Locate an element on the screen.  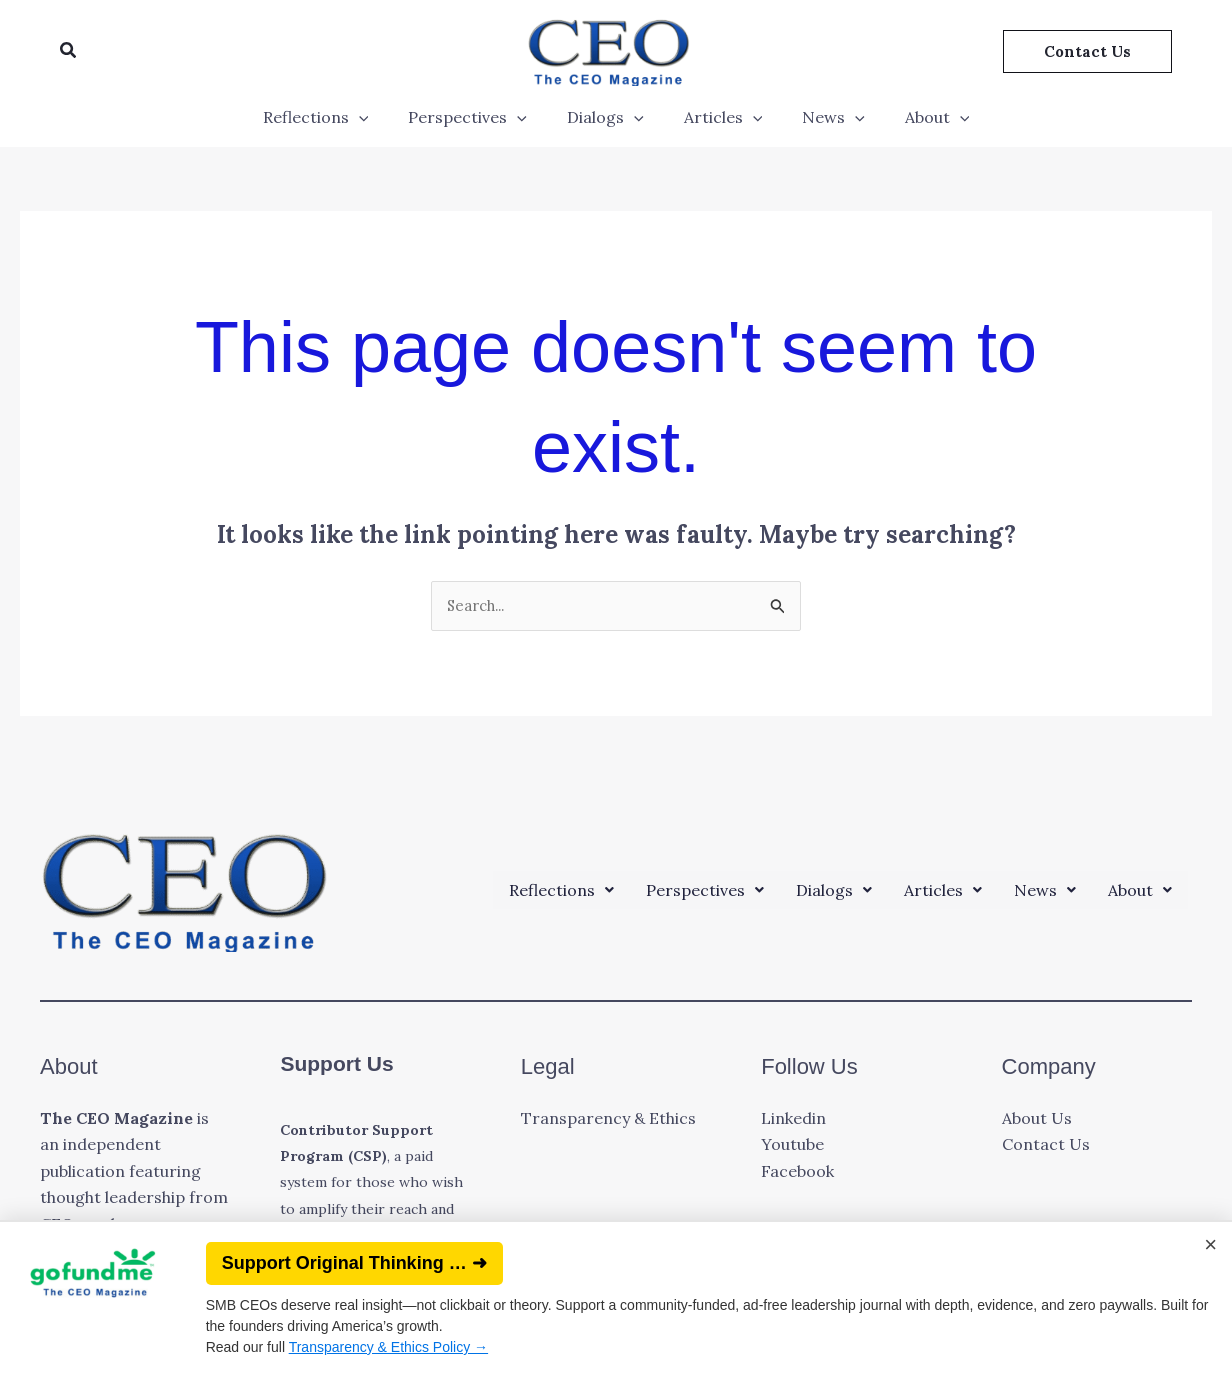
Support Original Thinking … ➜ is located at coordinates (354, 1263).